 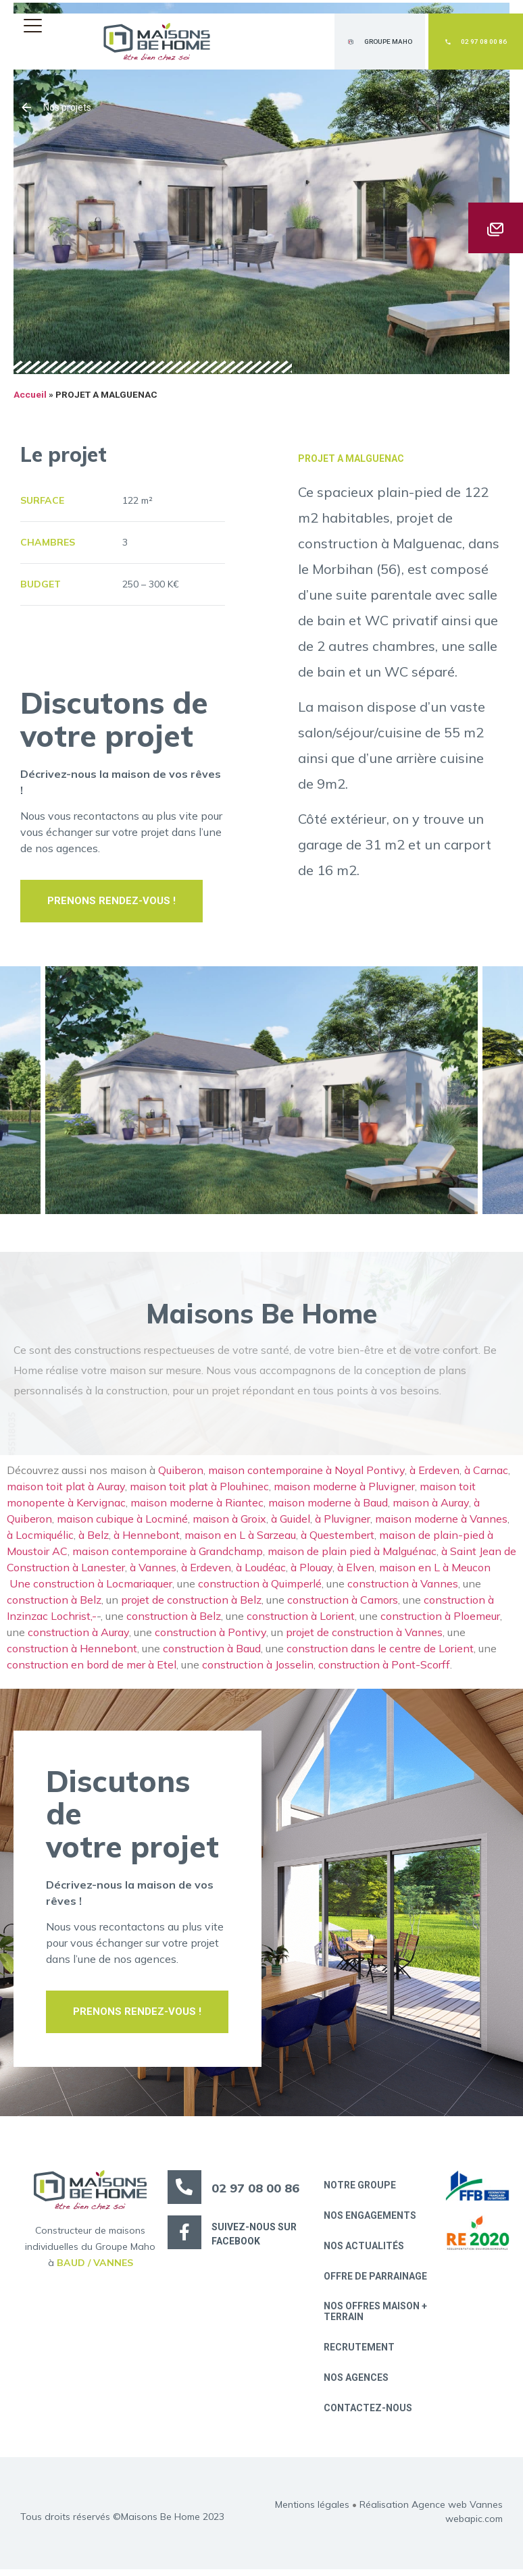 What do you see at coordinates (301, 1620) in the screenshot?
I see `construction à Lorient` at bounding box center [301, 1620].